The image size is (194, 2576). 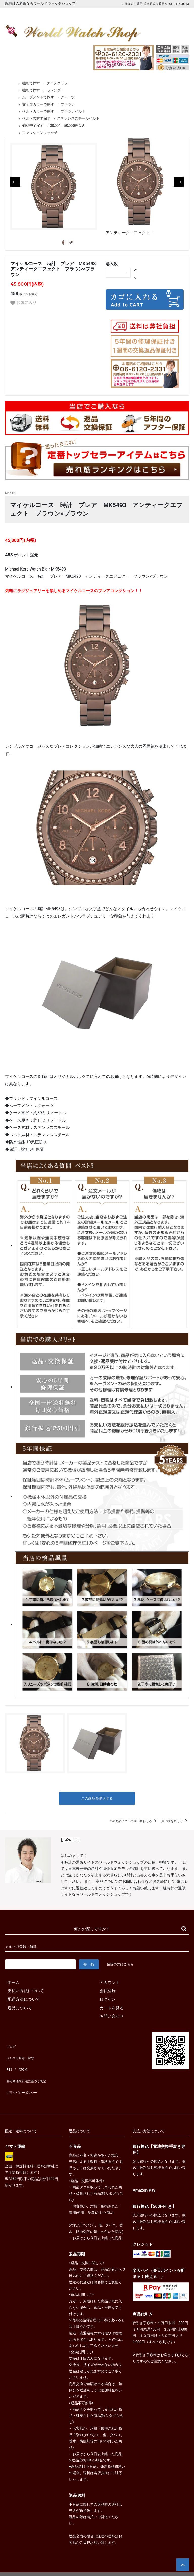 I want to click on ブラウンベルト, so click(x=73, y=111).